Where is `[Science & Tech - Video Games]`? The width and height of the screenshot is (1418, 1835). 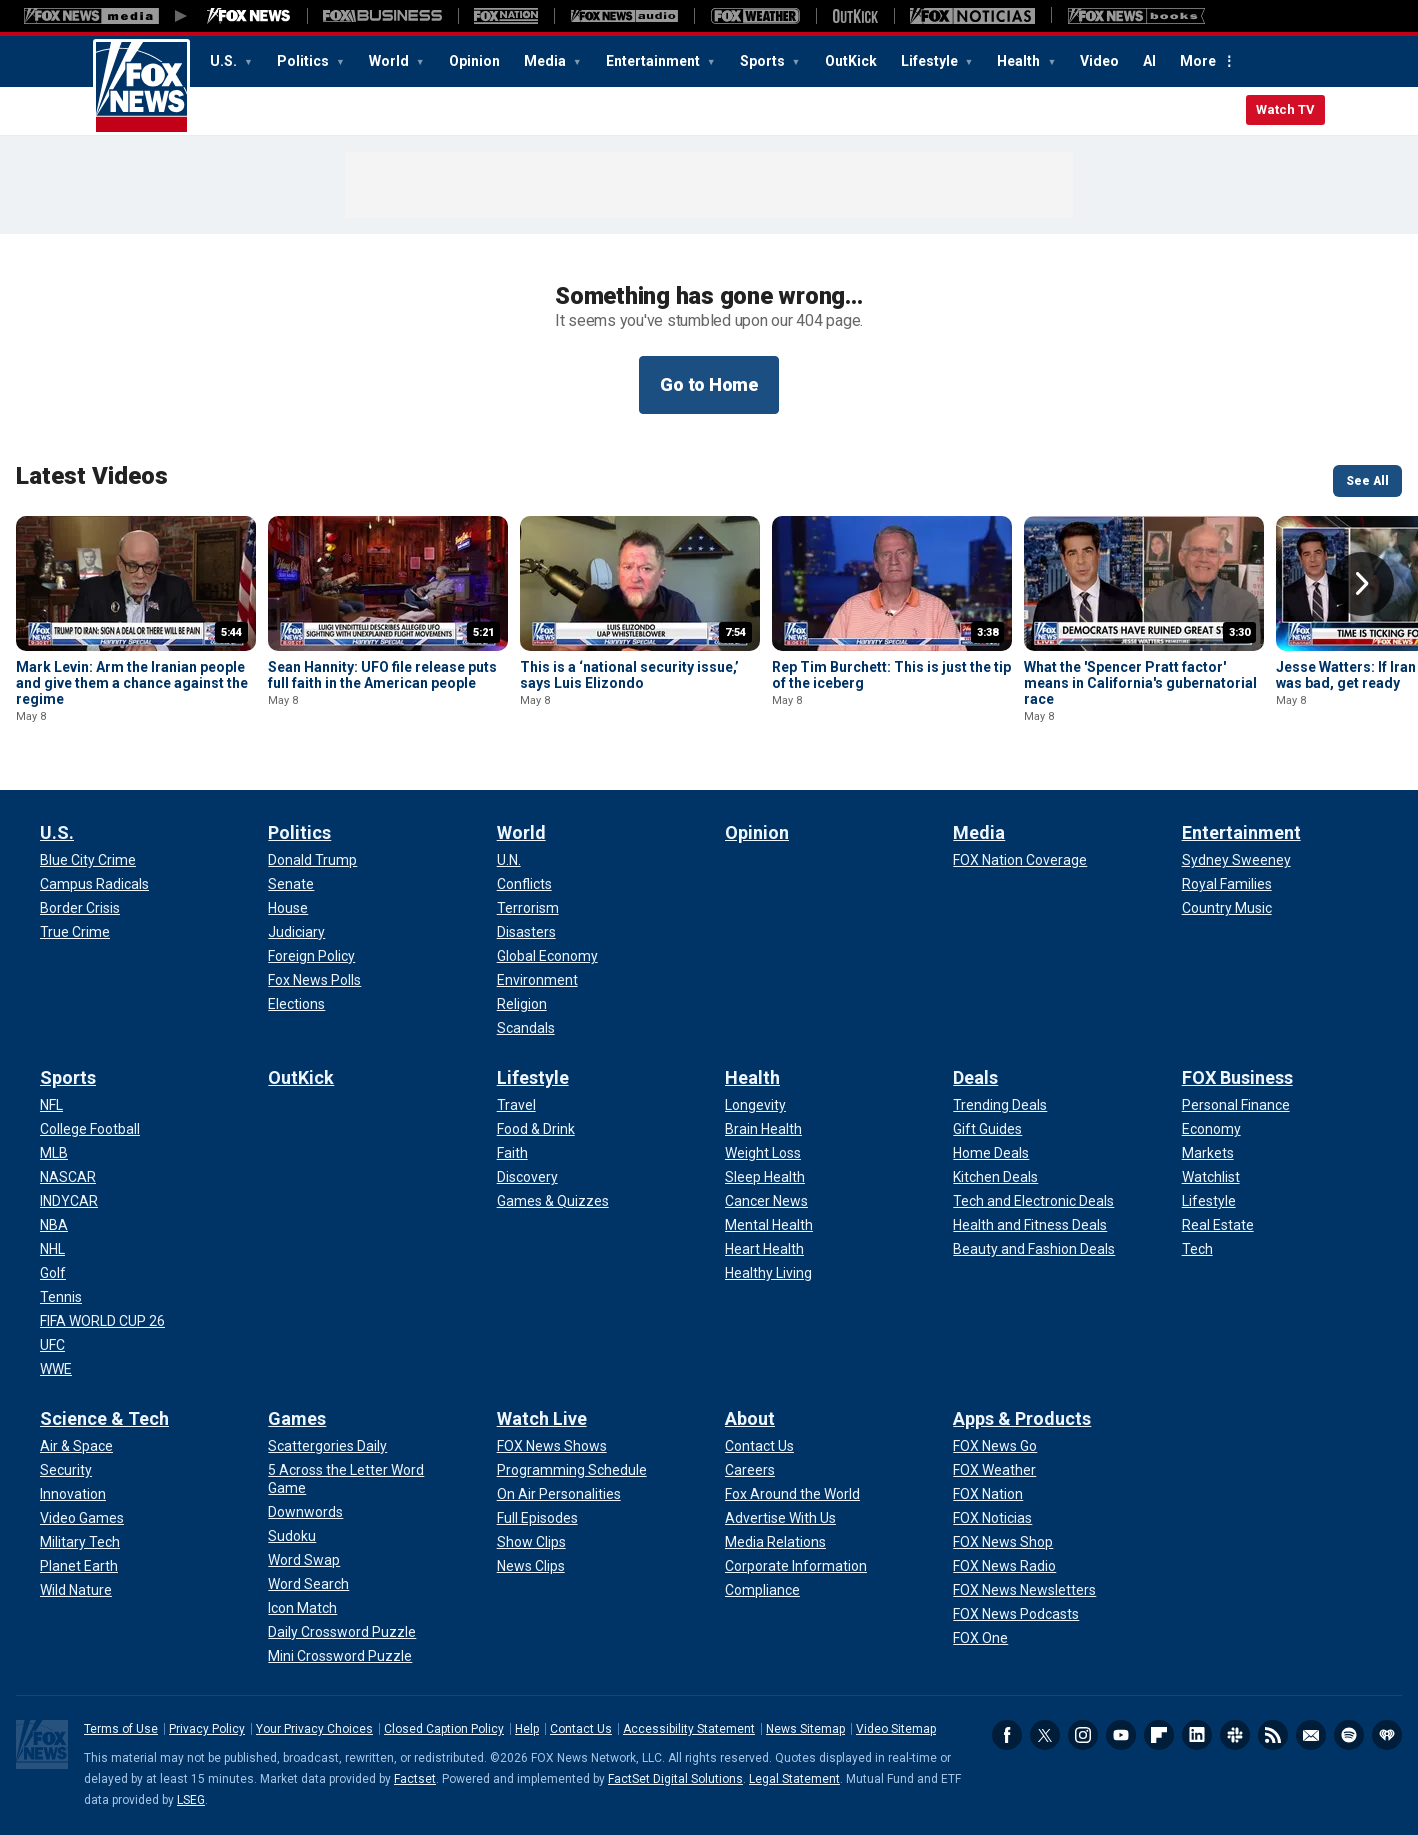
[Science & Tech - Video Games] is located at coordinates (82, 1518).